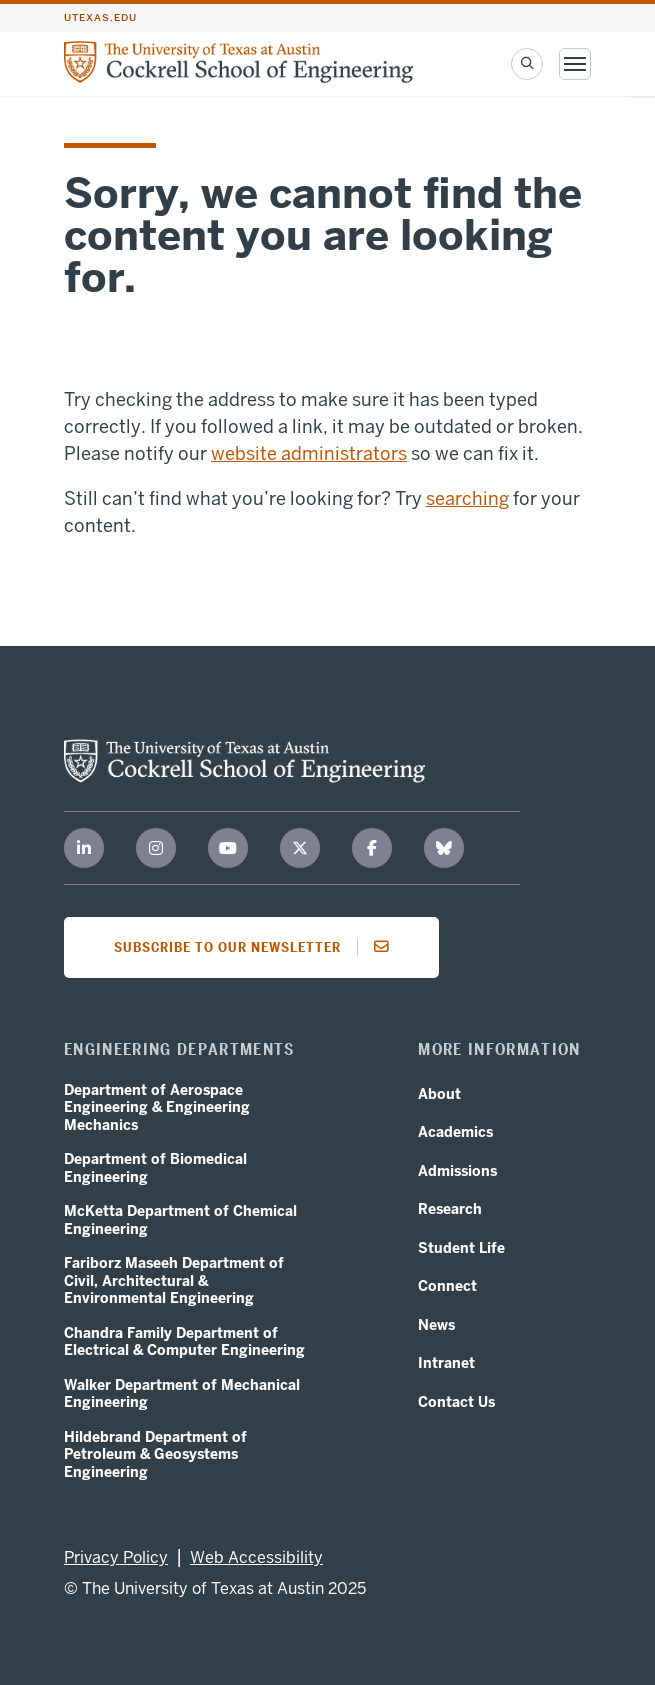  Describe the element at coordinates (467, 498) in the screenshot. I see `searching` at that location.